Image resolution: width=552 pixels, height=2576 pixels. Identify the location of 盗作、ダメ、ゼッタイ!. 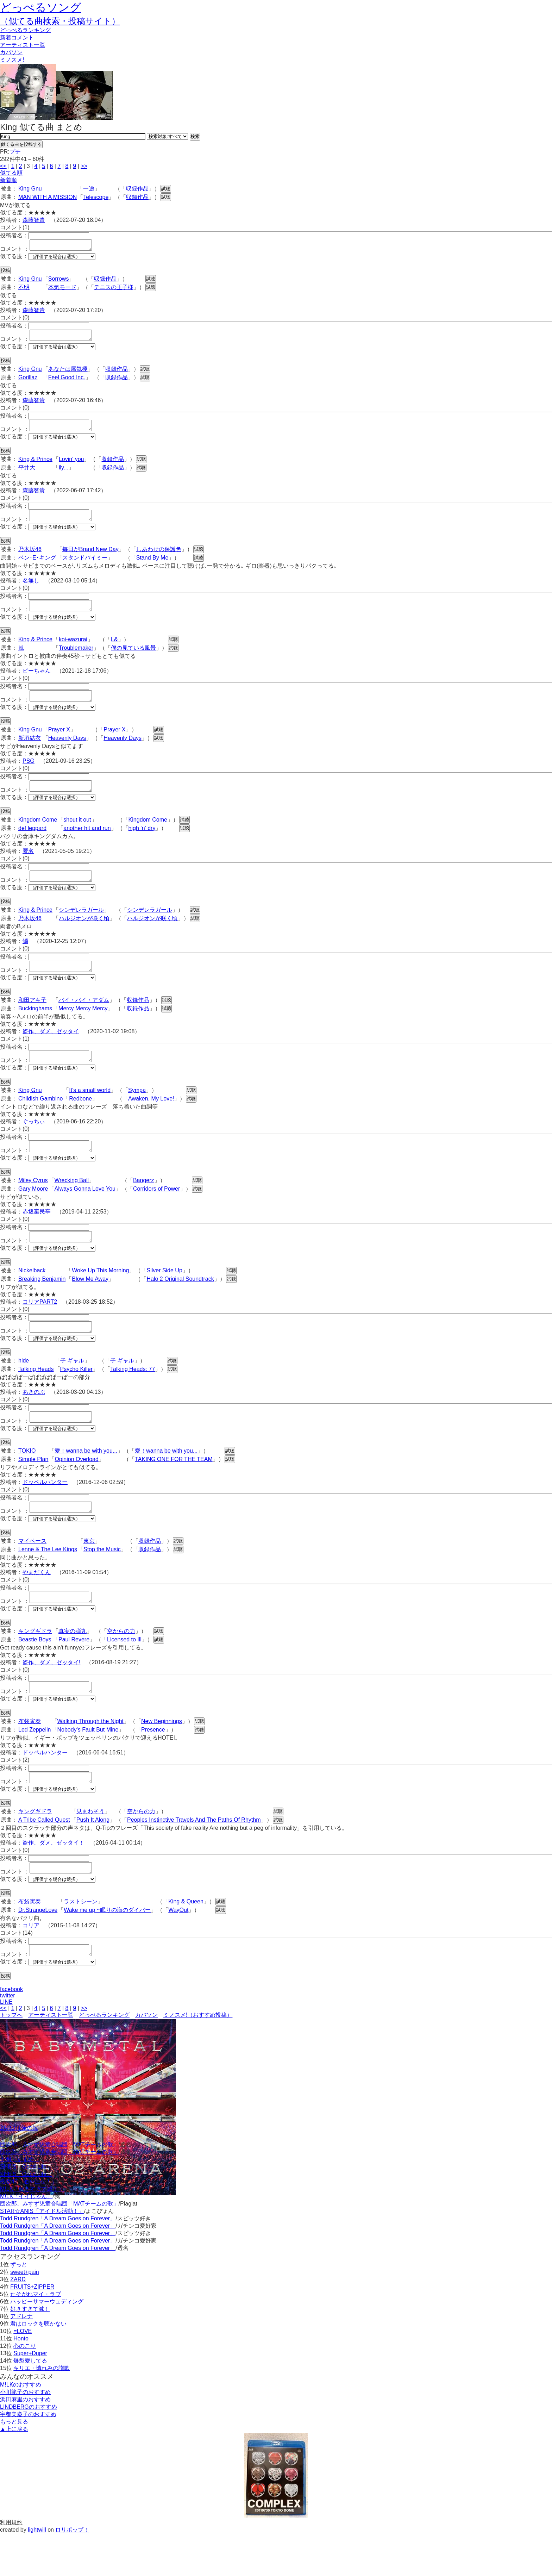
(51, 1696).